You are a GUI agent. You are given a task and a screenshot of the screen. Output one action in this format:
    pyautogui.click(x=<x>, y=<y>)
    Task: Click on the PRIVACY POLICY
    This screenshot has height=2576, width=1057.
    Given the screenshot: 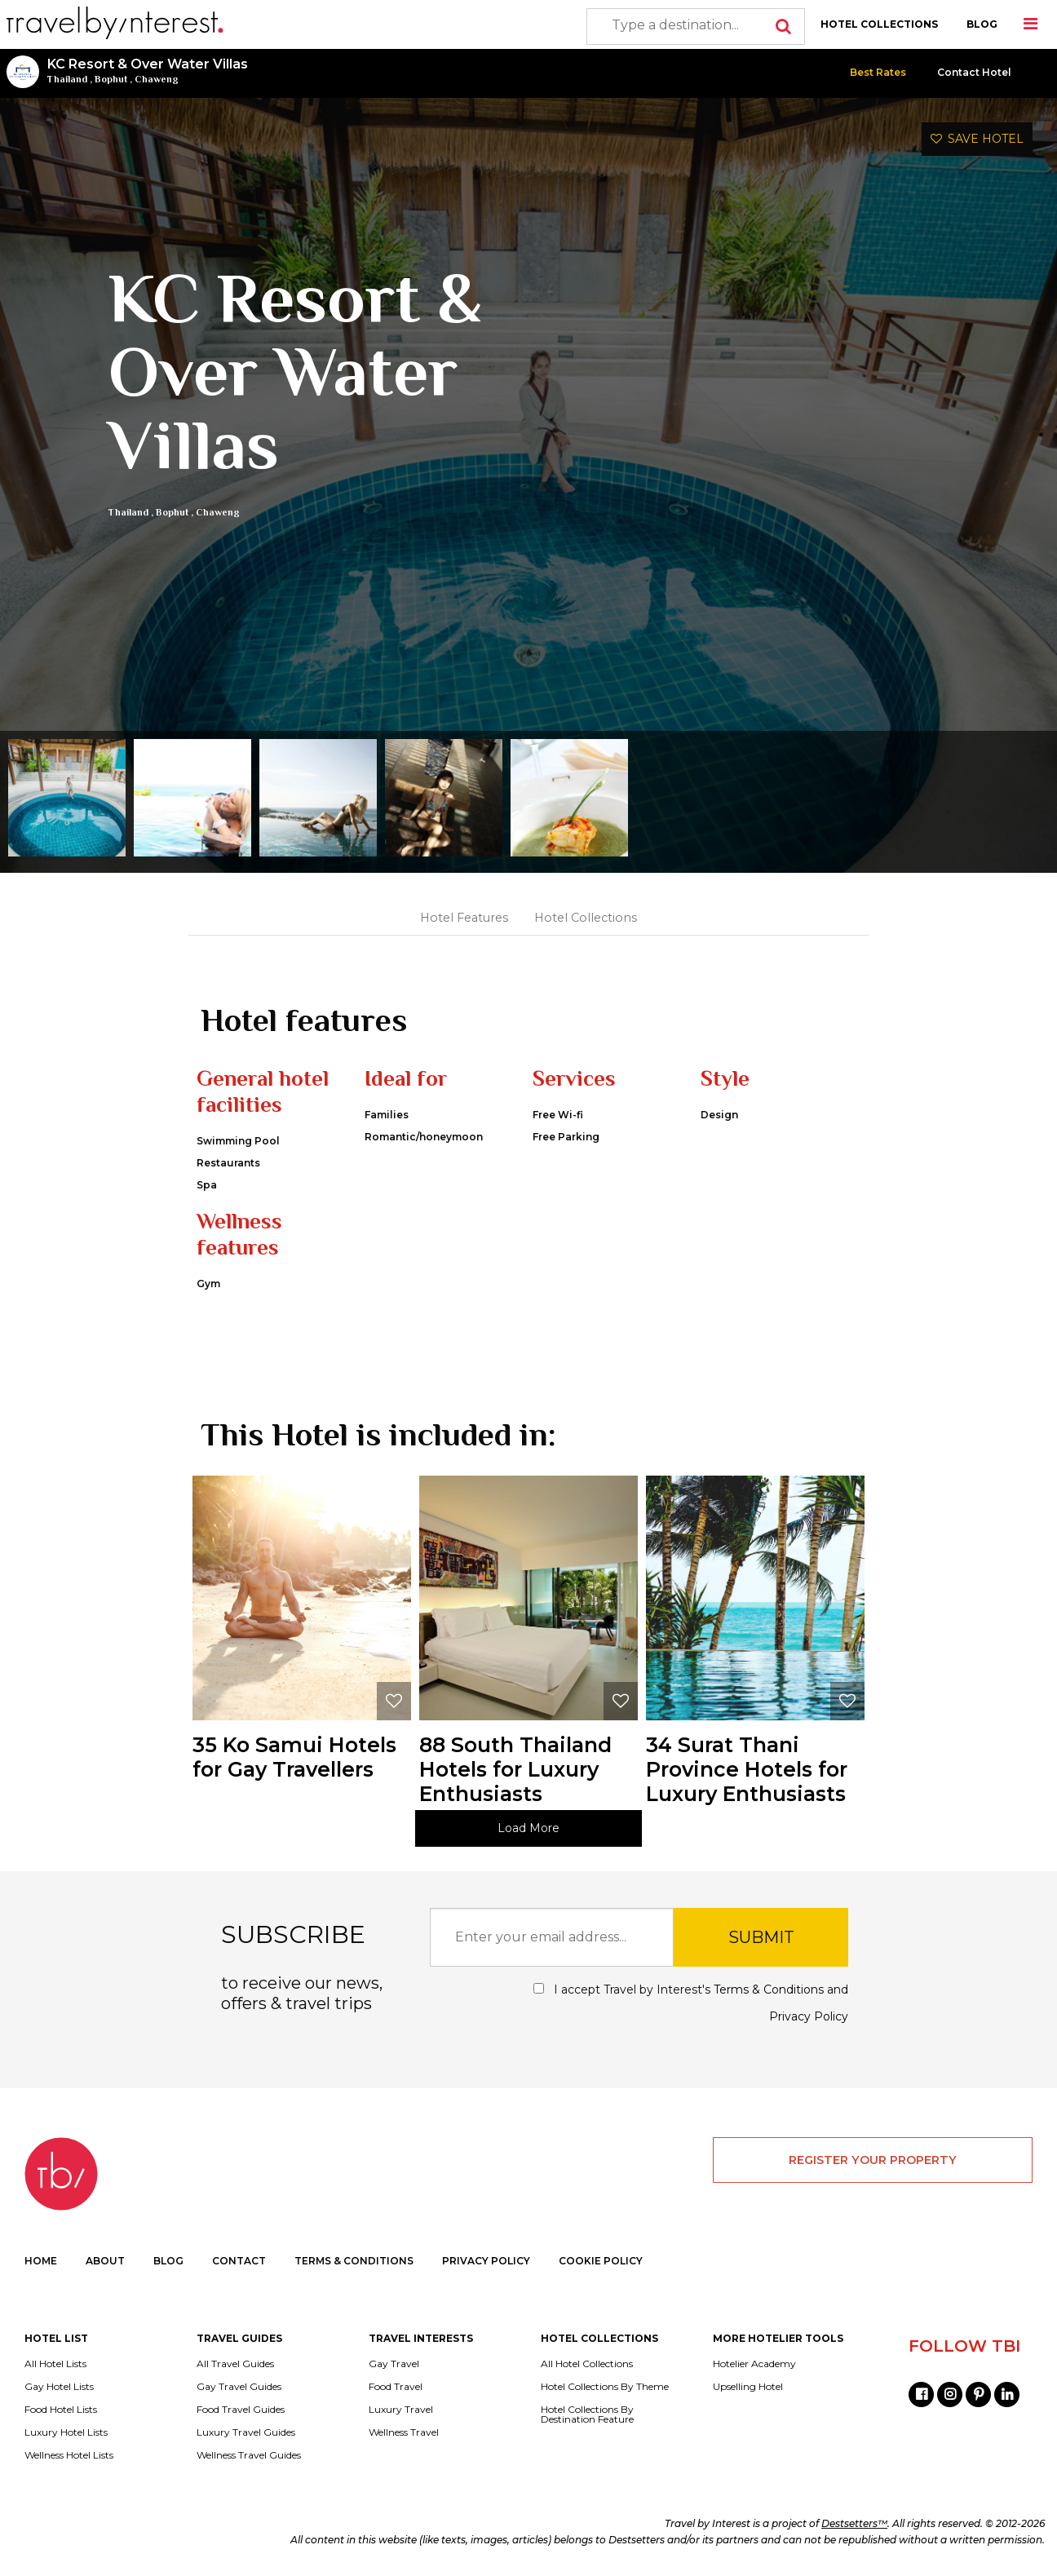 What is the action you would take?
    pyautogui.click(x=486, y=2261)
    